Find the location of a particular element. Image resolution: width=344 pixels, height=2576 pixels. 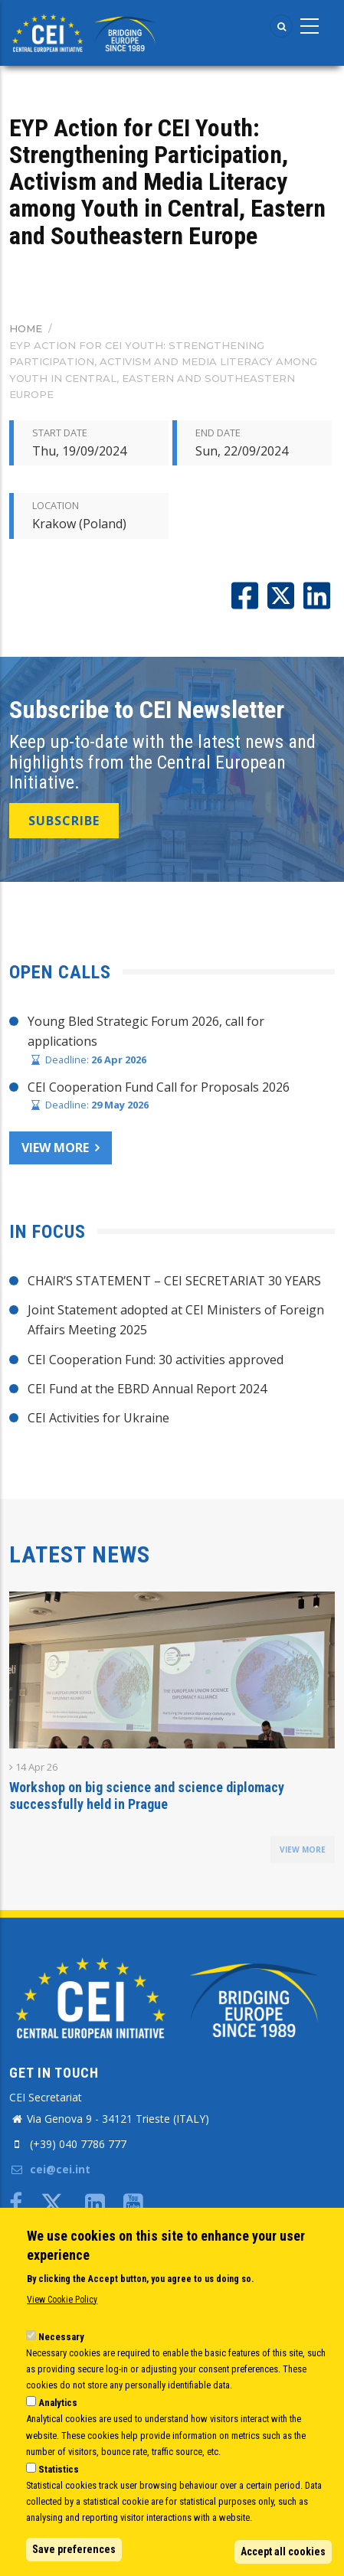

Statistics is located at coordinates (58, 2469).